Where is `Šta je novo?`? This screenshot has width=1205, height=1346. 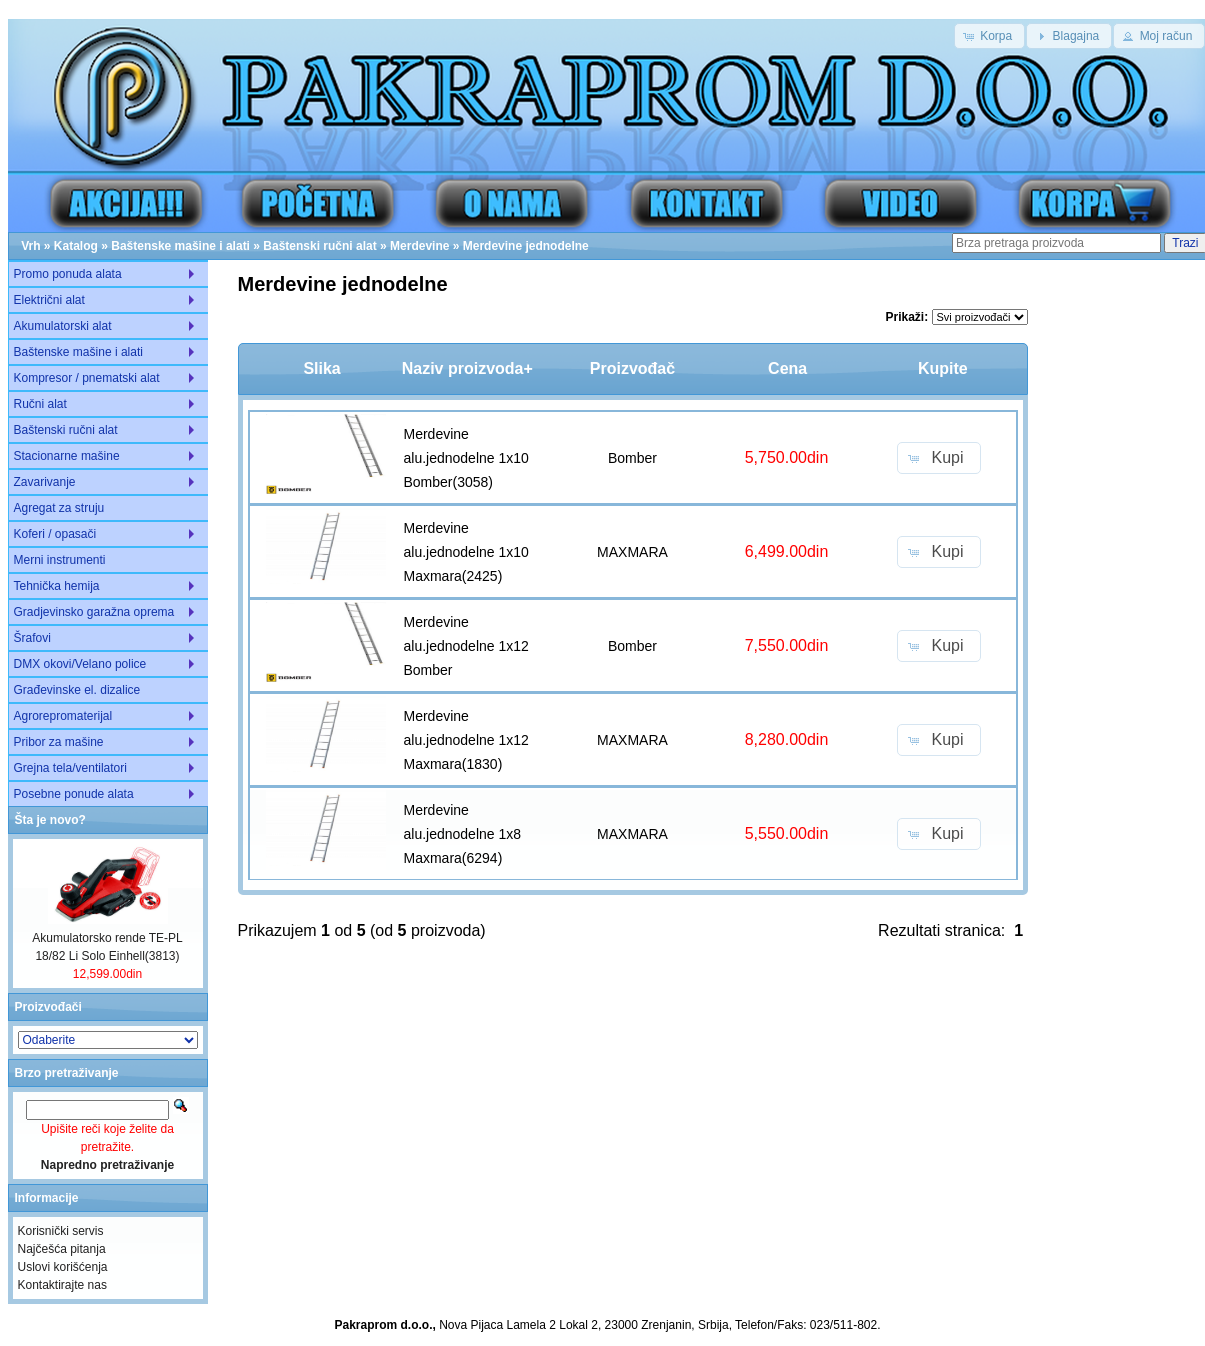
Šta je novo? is located at coordinates (50, 820).